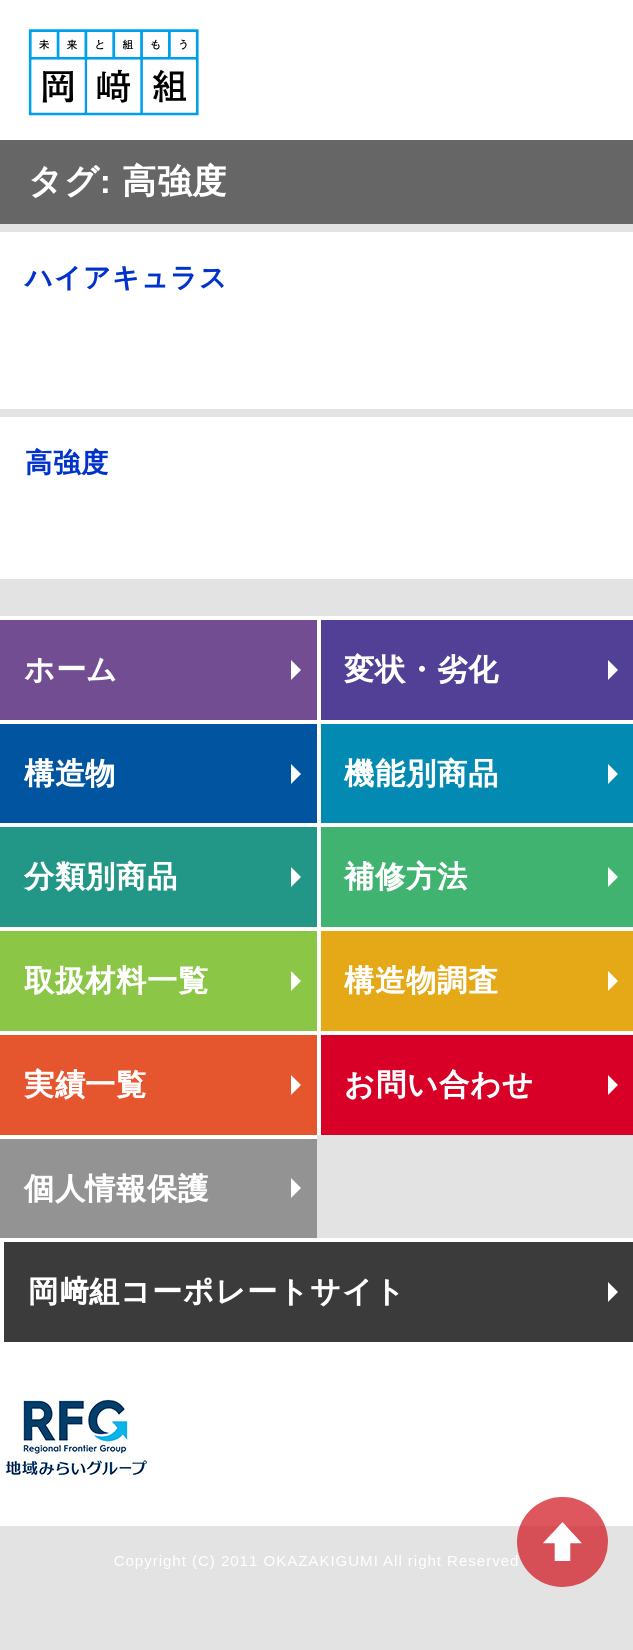 This screenshot has height=1650, width=633. I want to click on 機能別商品, so click(421, 773).